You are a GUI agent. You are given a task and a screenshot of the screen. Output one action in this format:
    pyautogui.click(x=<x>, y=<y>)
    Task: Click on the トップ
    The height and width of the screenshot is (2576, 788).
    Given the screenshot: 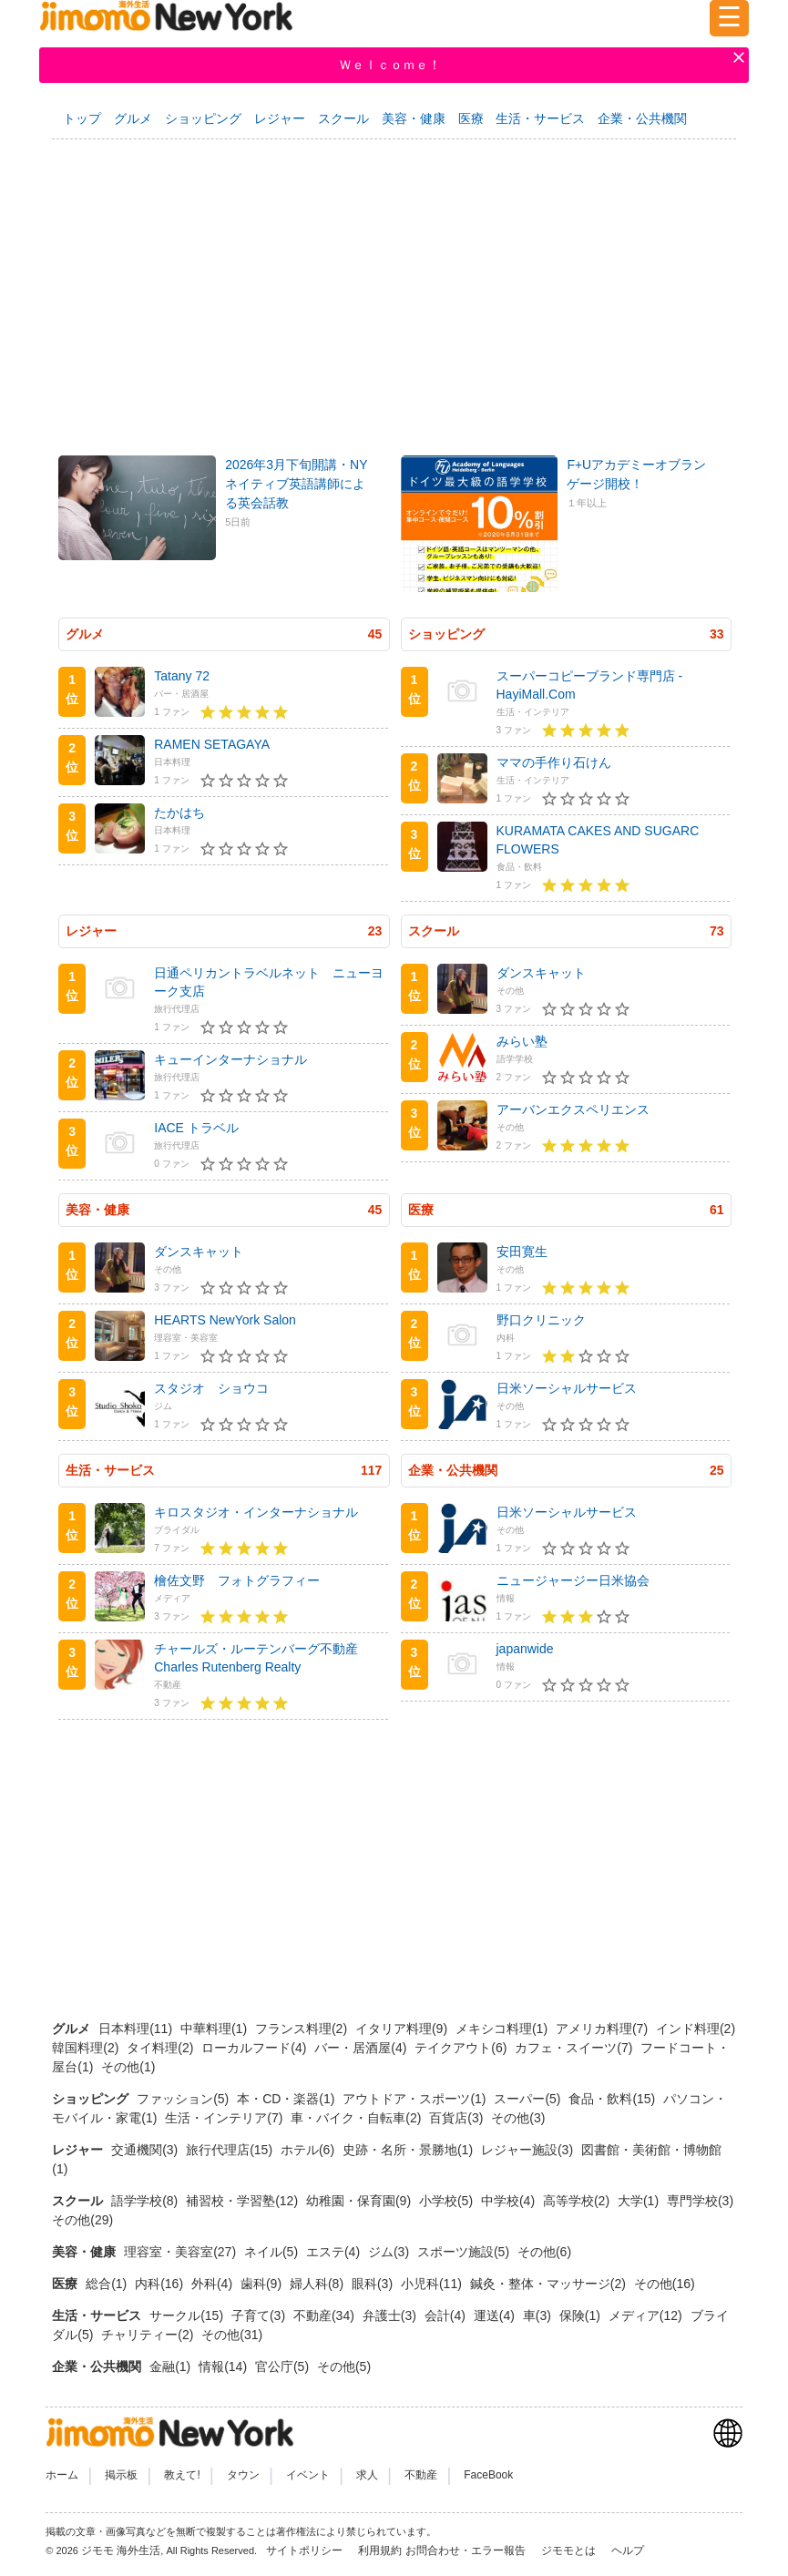 What is the action you would take?
    pyautogui.click(x=82, y=118)
    